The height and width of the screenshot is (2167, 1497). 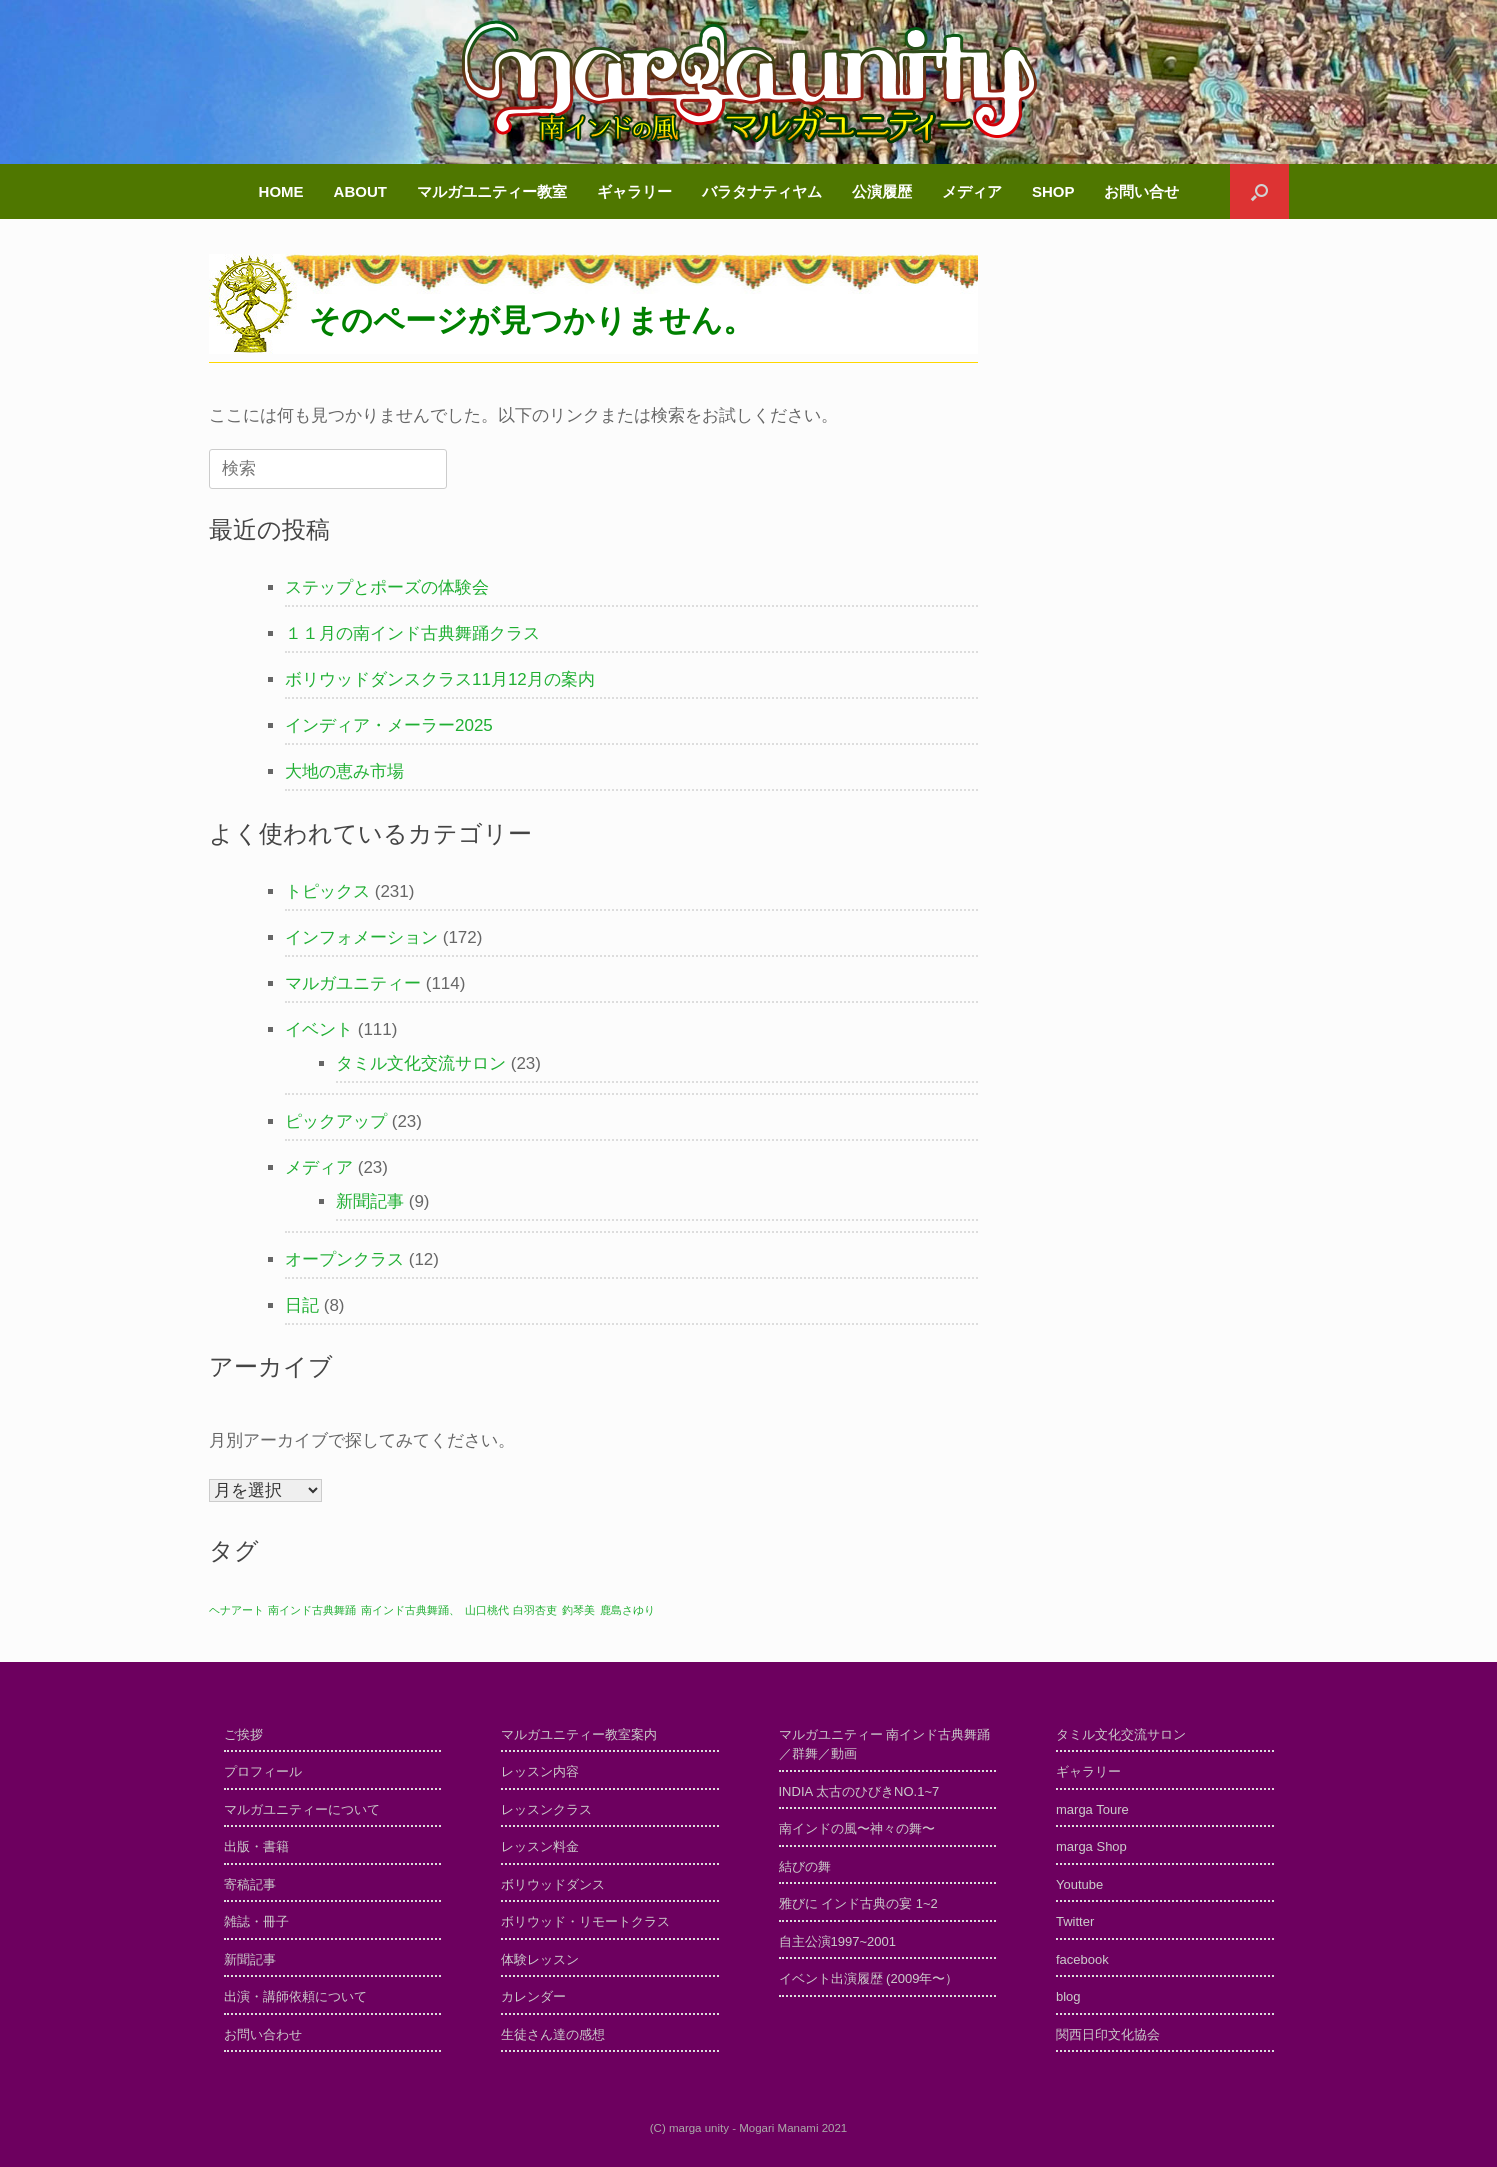 What do you see at coordinates (389, 725) in the screenshot?
I see `インディア・メーラー2025` at bounding box center [389, 725].